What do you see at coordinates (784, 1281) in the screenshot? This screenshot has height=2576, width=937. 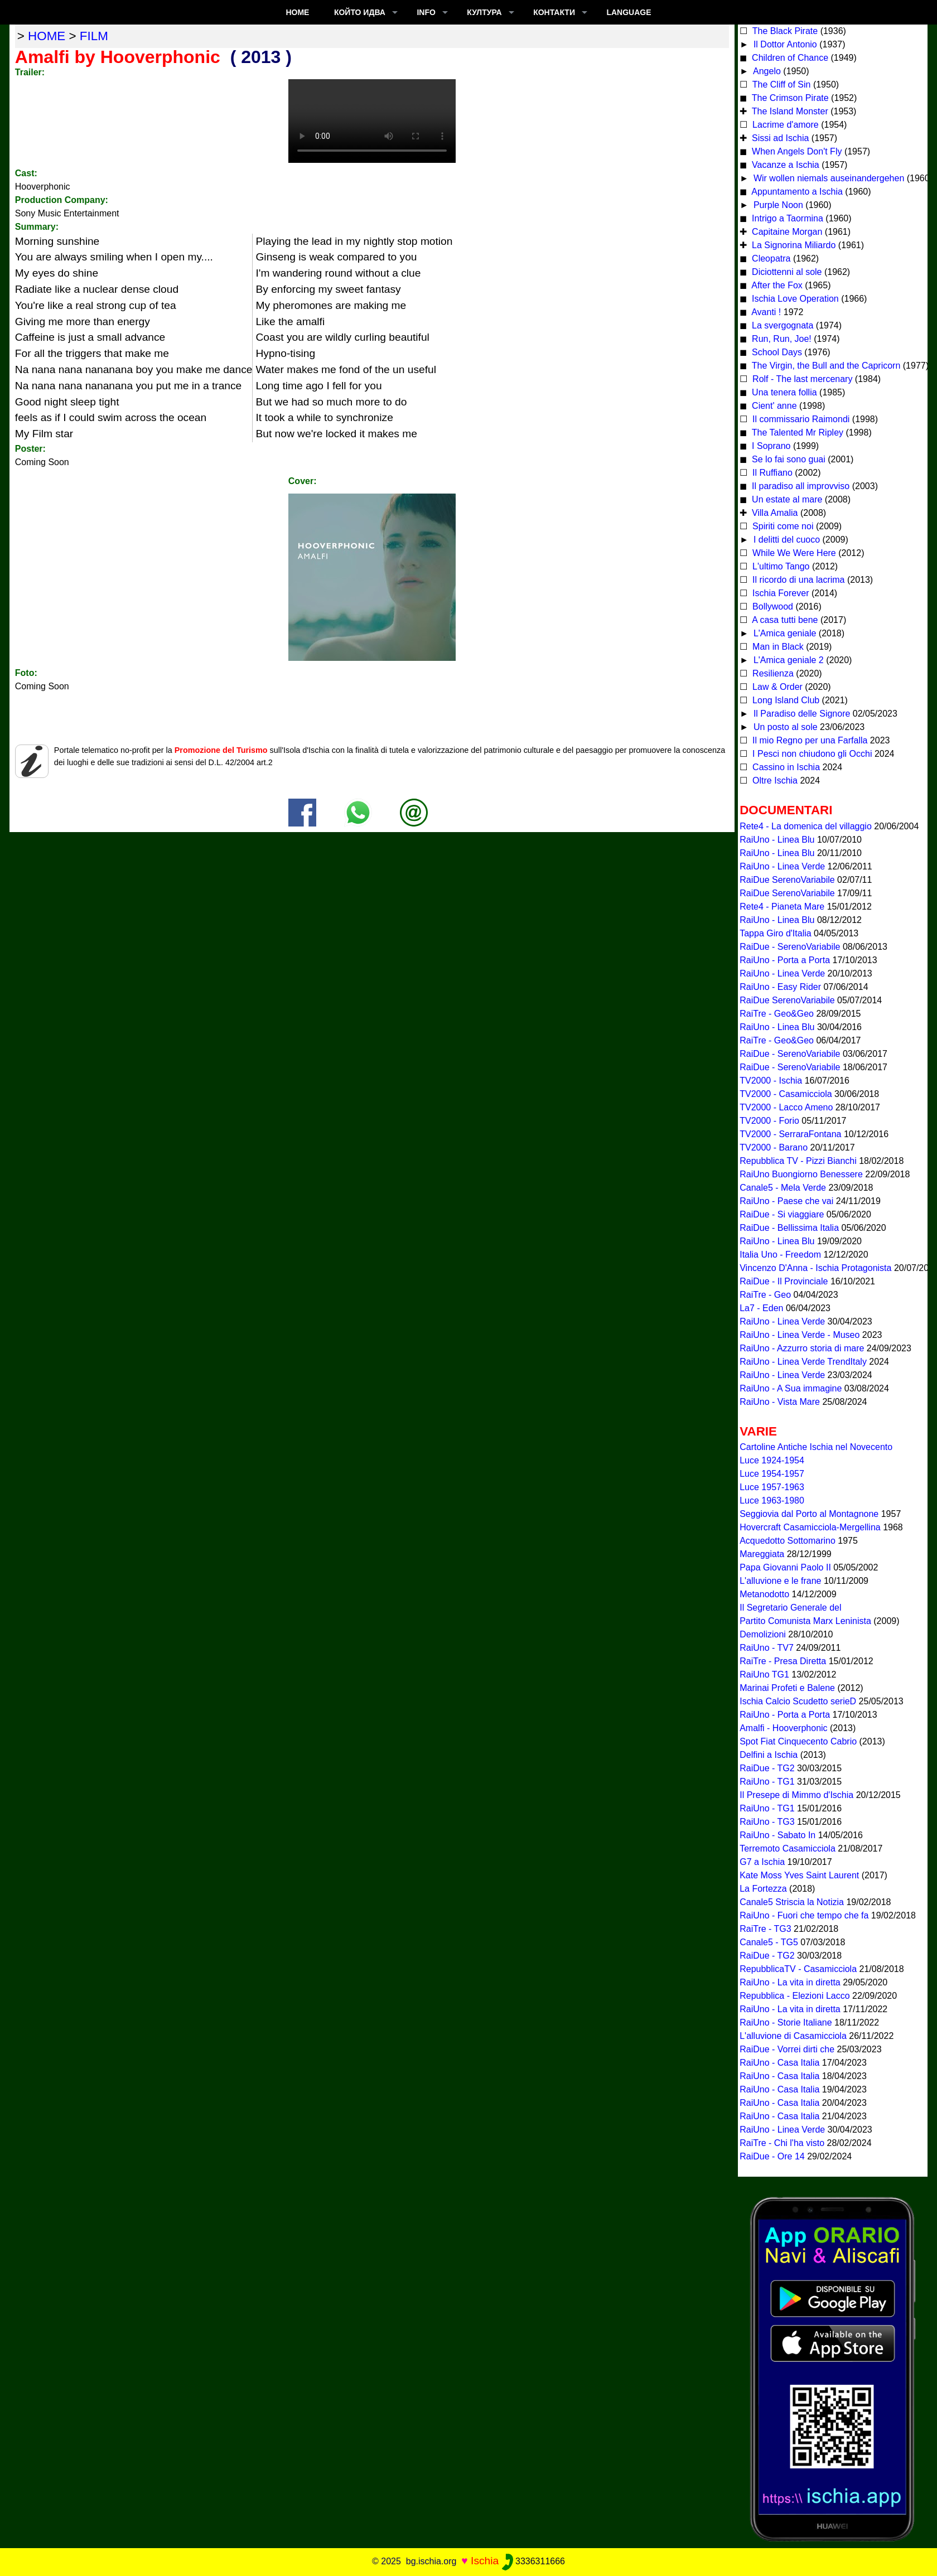 I see `RaiDue - Il Provinciale` at bounding box center [784, 1281].